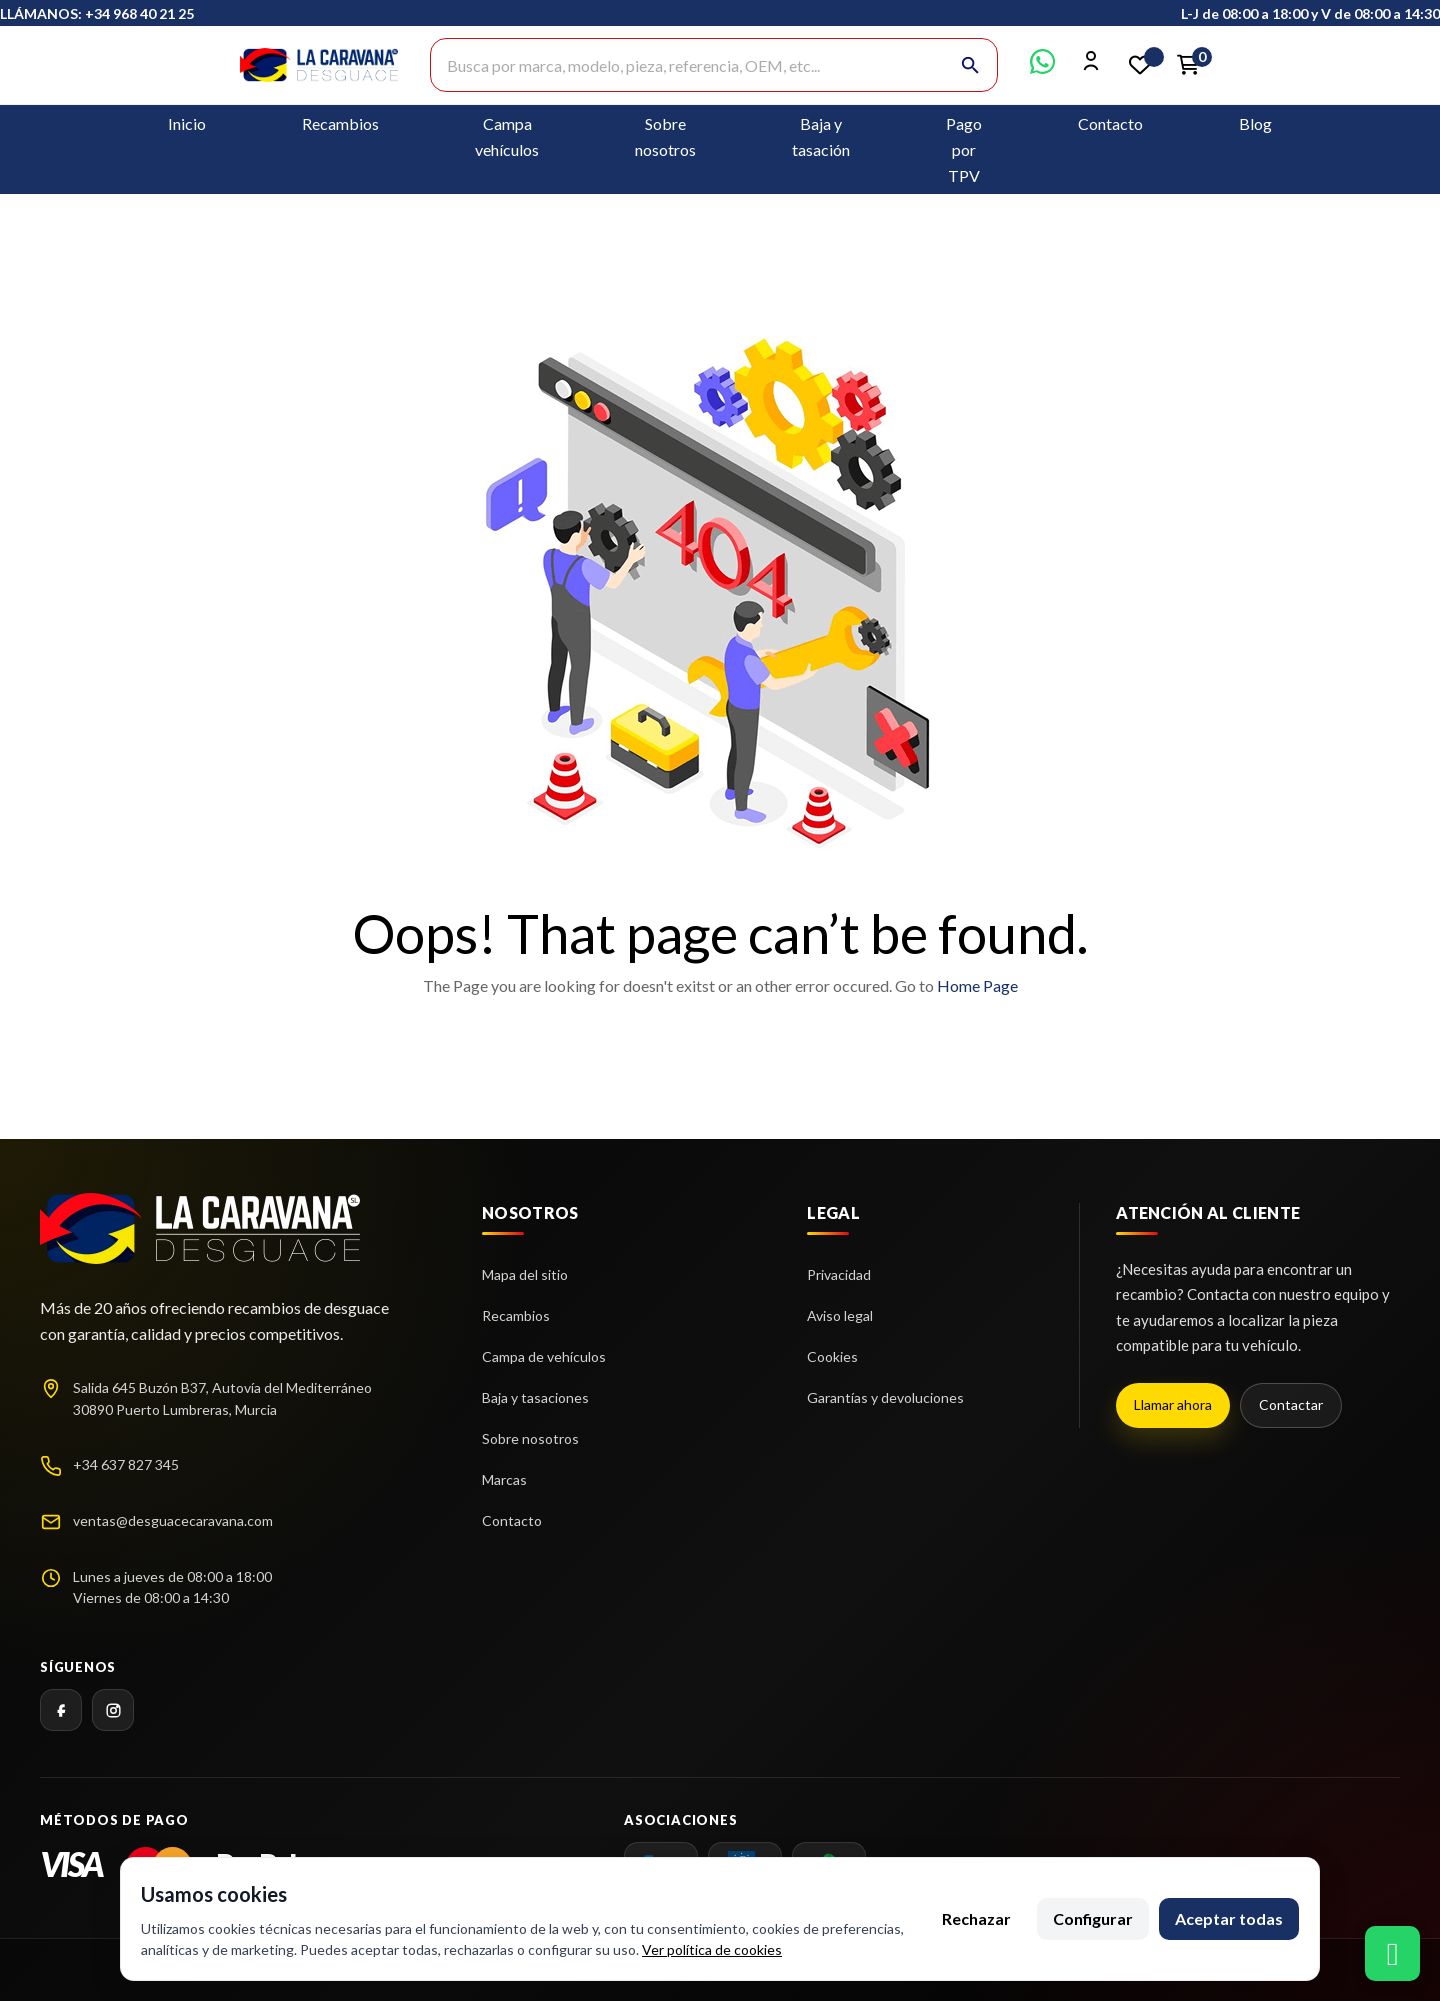  What do you see at coordinates (1173, 1404) in the screenshot?
I see `Llamar ahora` at bounding box center [1173, 1404].